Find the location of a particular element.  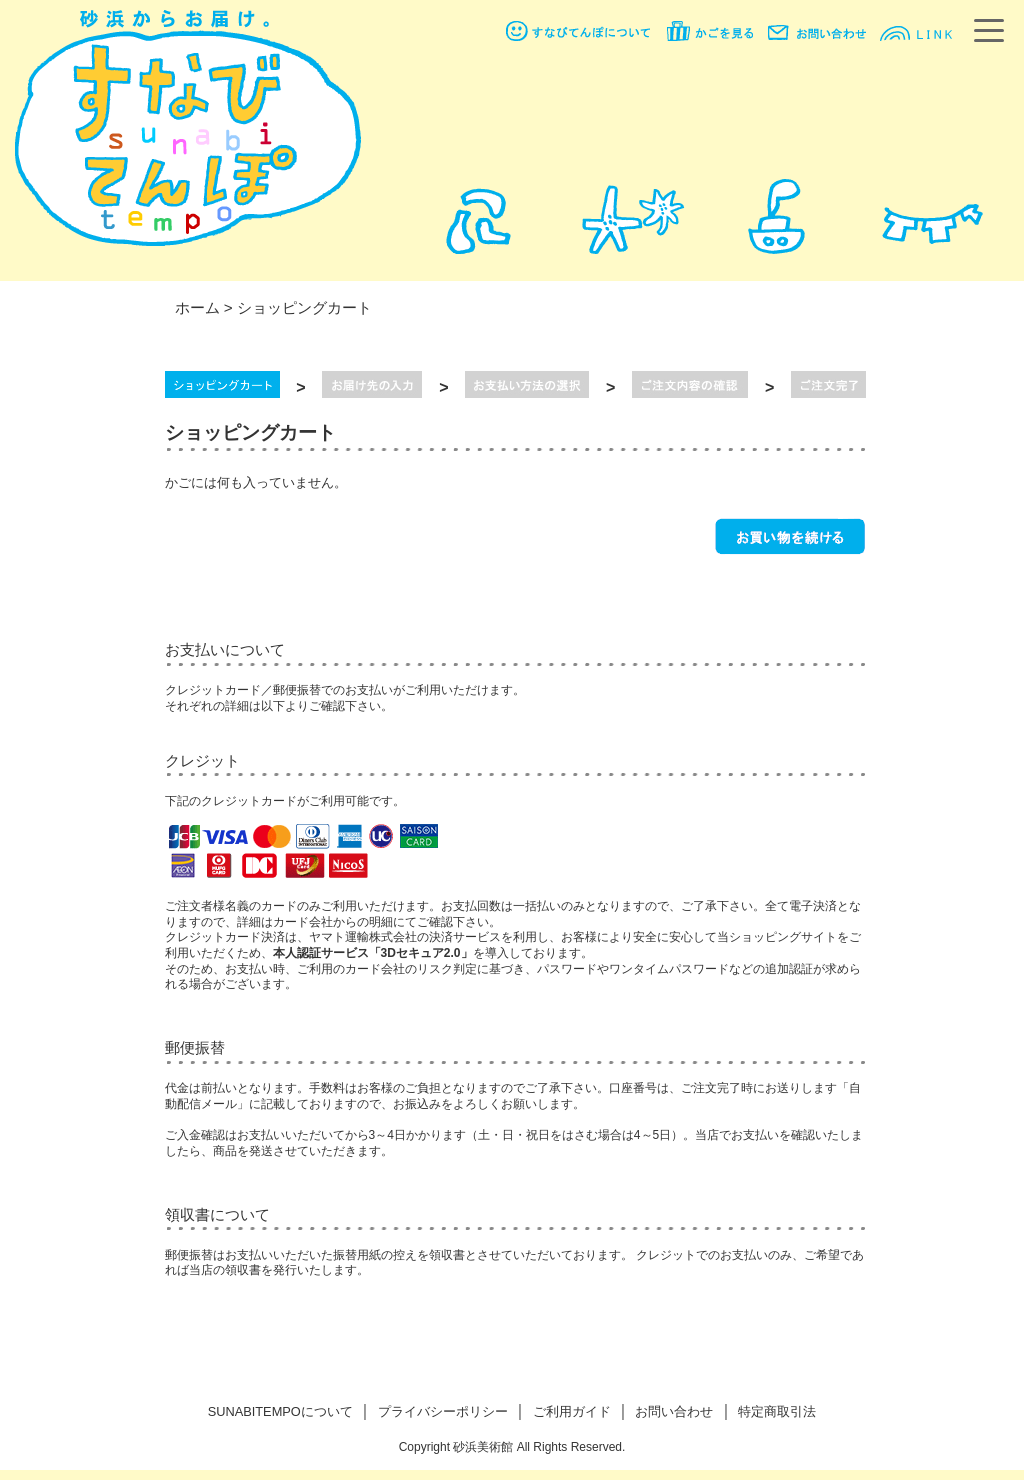

ご利用ガイド is located at coordinates (572, 1411).